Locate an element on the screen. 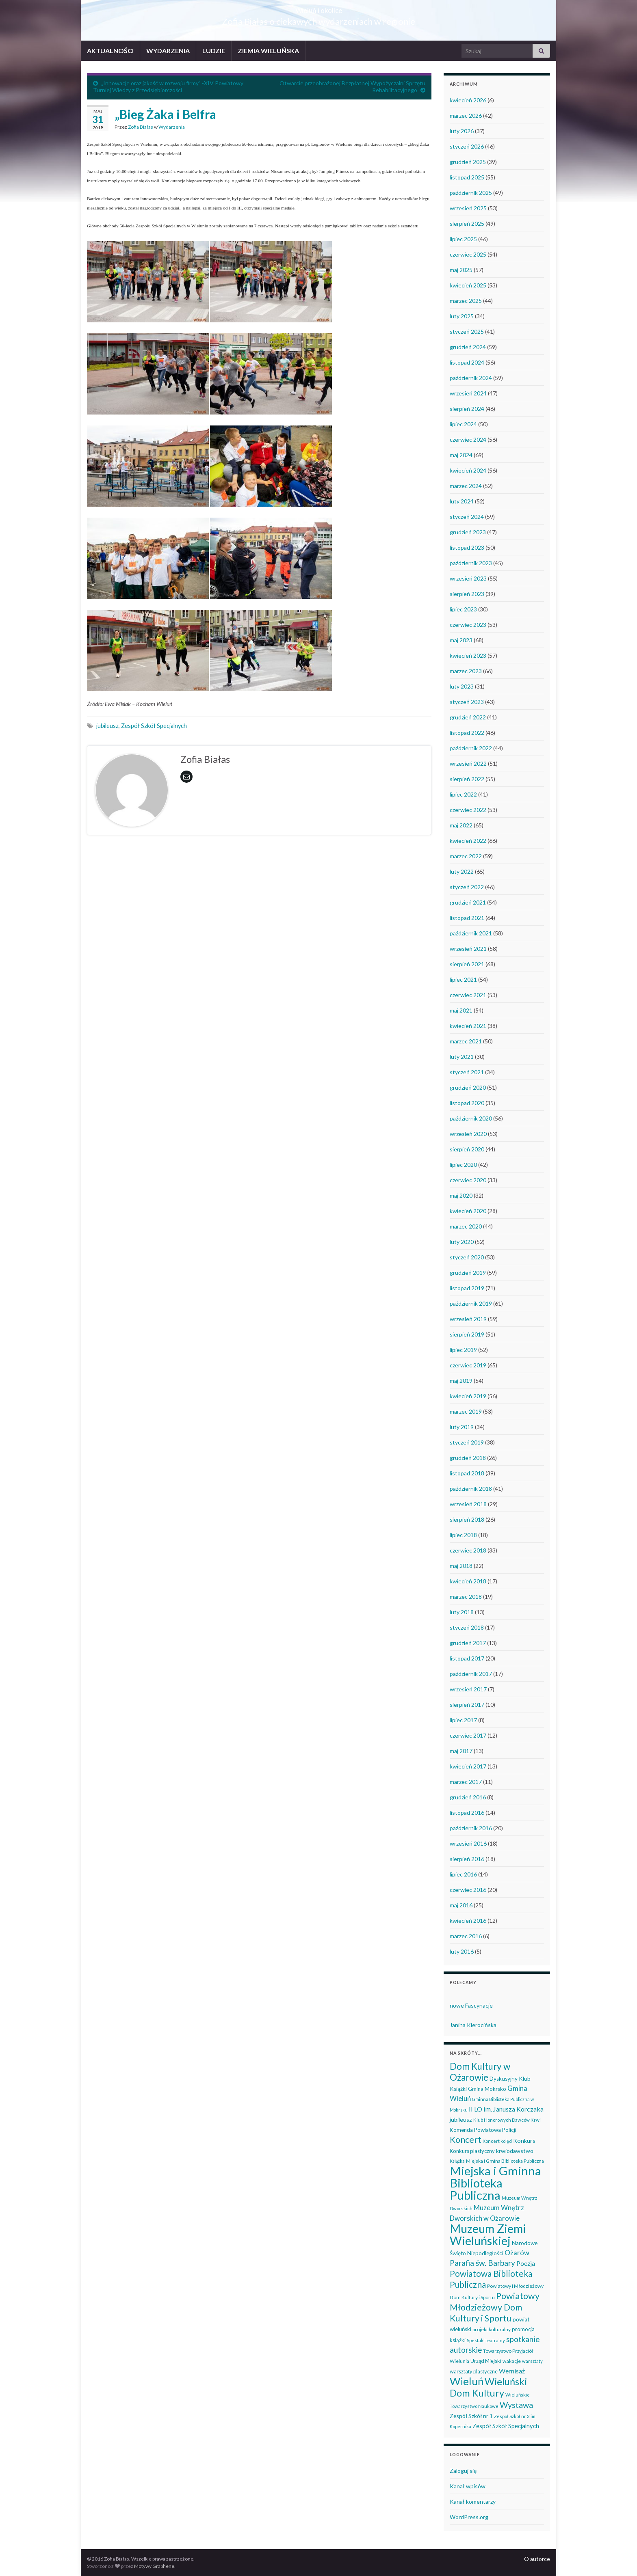  kwiecień 2023 is located at coordinates (468, 655).